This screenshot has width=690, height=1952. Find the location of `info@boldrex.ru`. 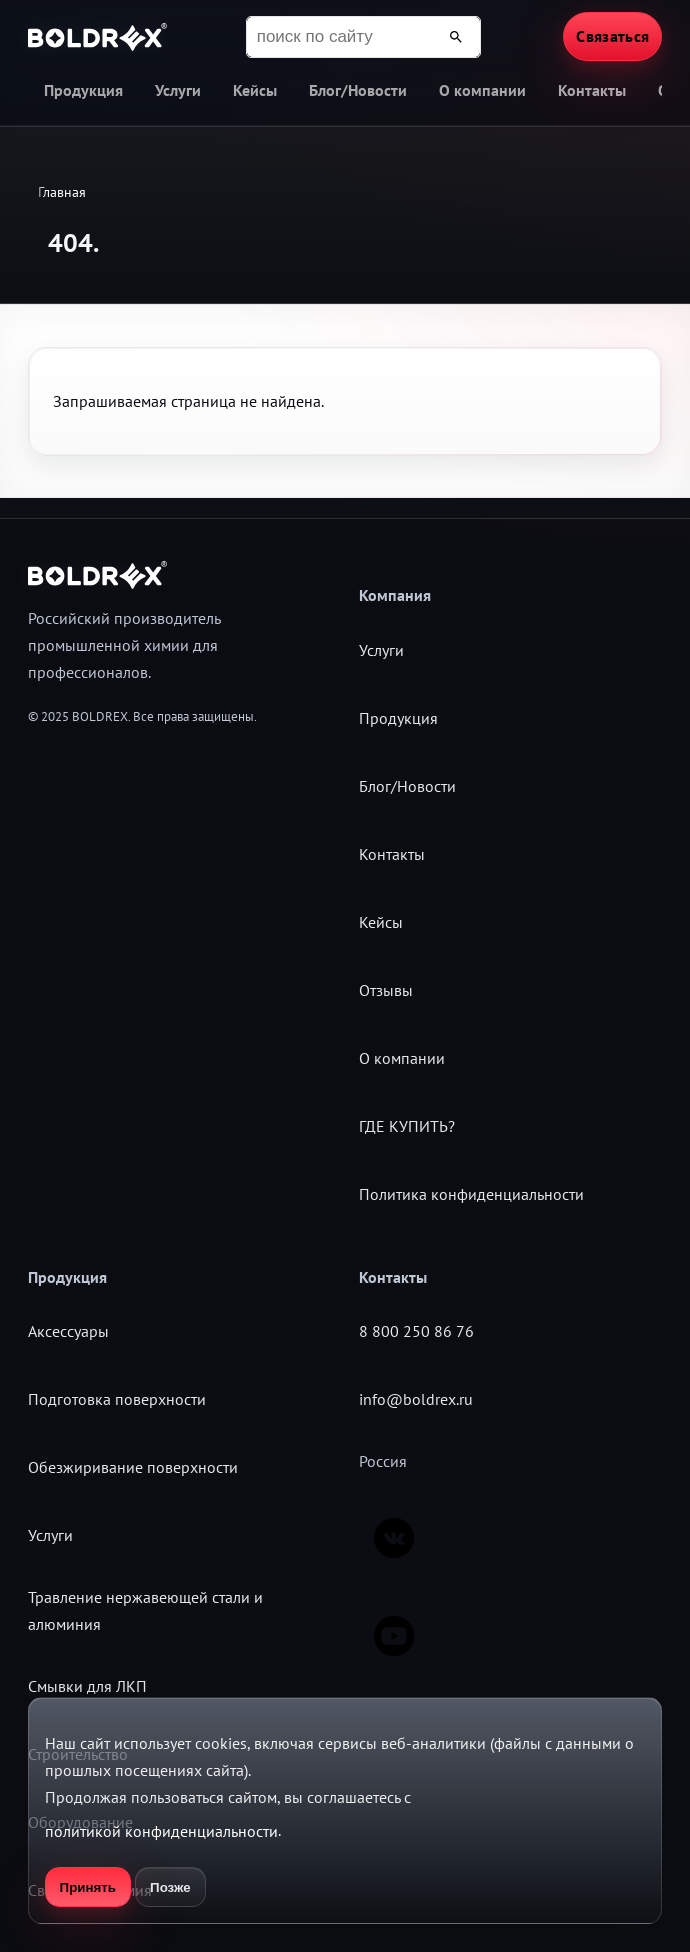

info@boldrex.ru is located at coordinates (416, 1399).